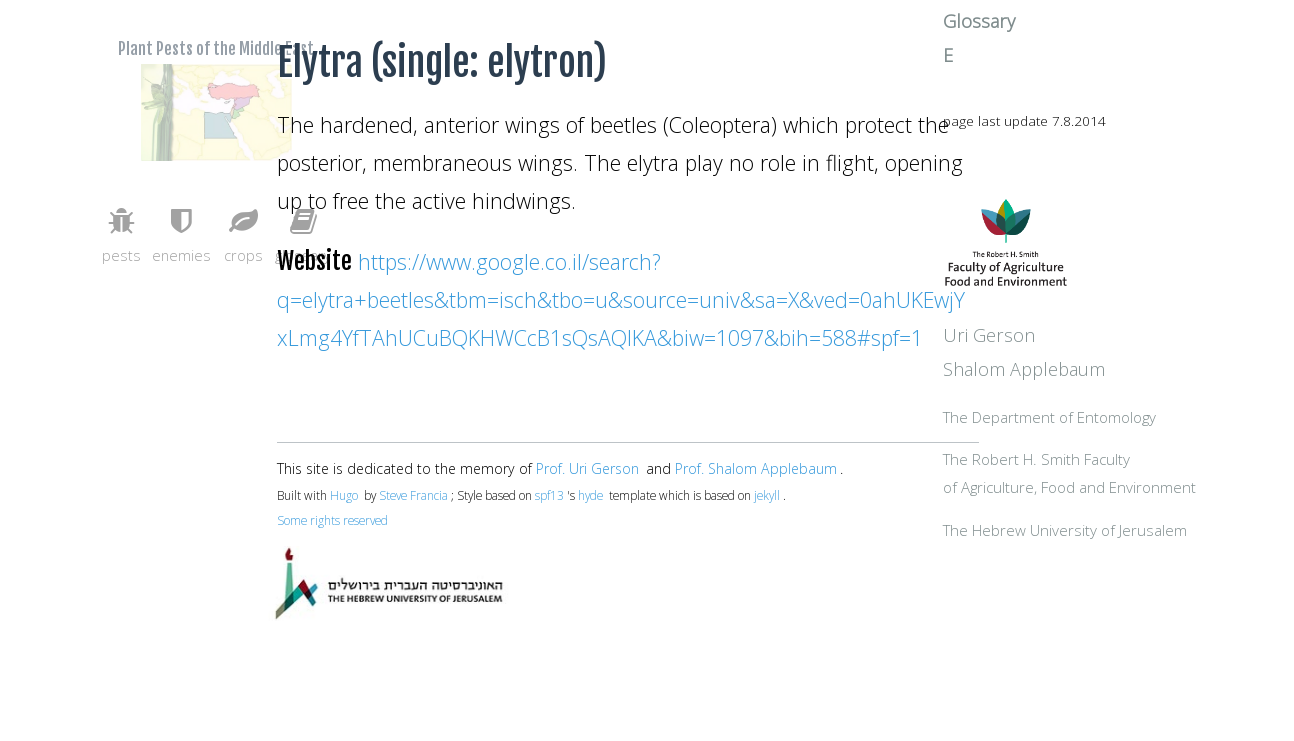  Describe the element at coordinates (1069, 381) in the screenshot. I see `Uri Gerson` at that location.